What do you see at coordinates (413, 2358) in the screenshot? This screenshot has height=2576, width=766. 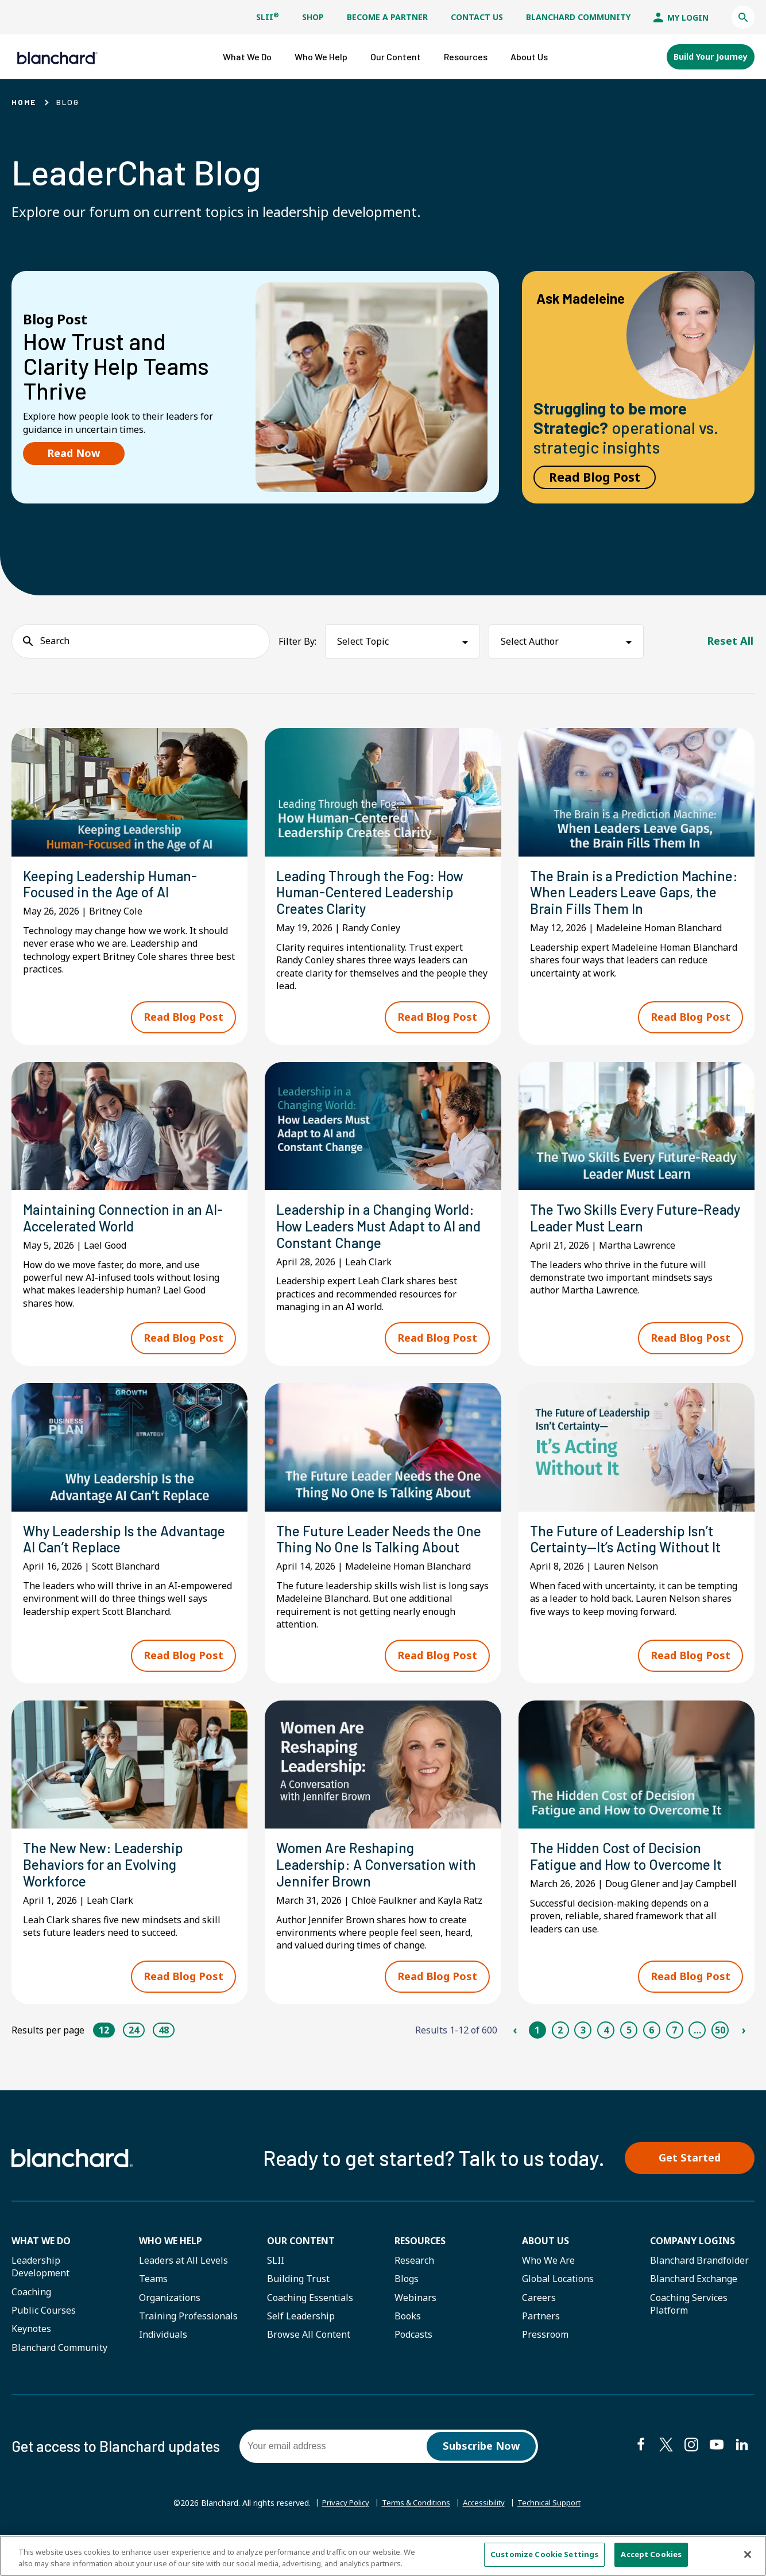 I see `Podcasts` at bounding box center [413, 2358].